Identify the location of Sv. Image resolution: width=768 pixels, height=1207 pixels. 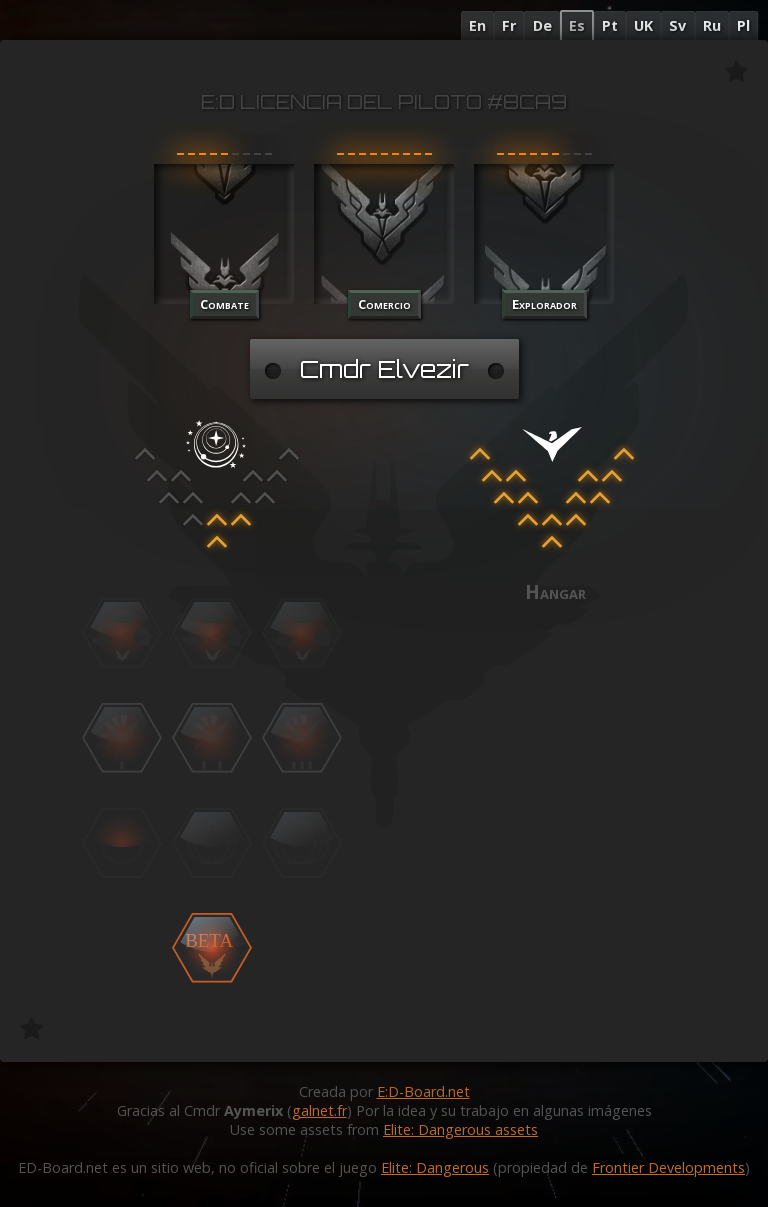
(677, 25).